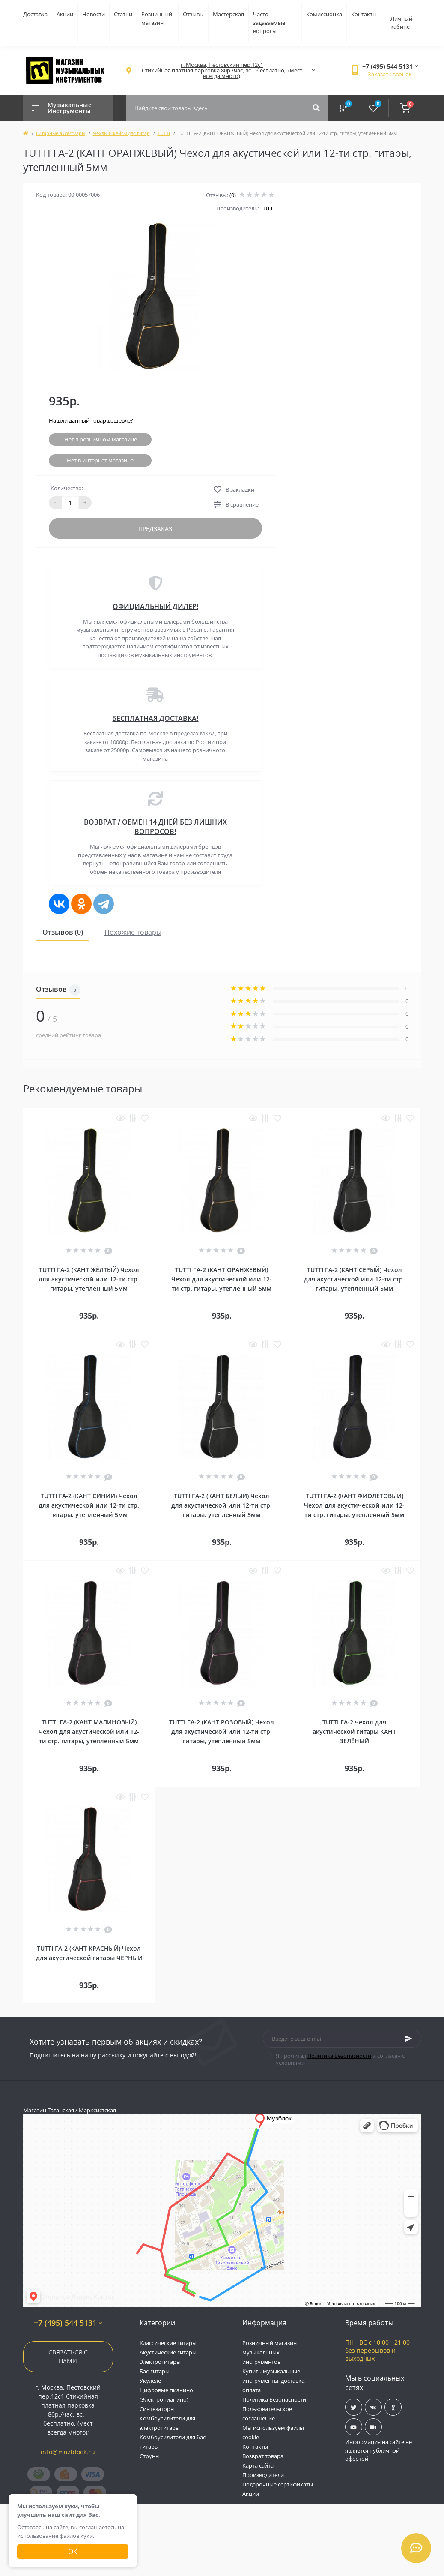 The height and width of the screenshot is (2576, 444). What do you see at coordinates (354, 1731) in the screenshot?
I see `TUTTI ГА-2 чехол для акустической гитары КАНТ ЗЕЛЁНЫЙ` at bounding box center [354, 1731].